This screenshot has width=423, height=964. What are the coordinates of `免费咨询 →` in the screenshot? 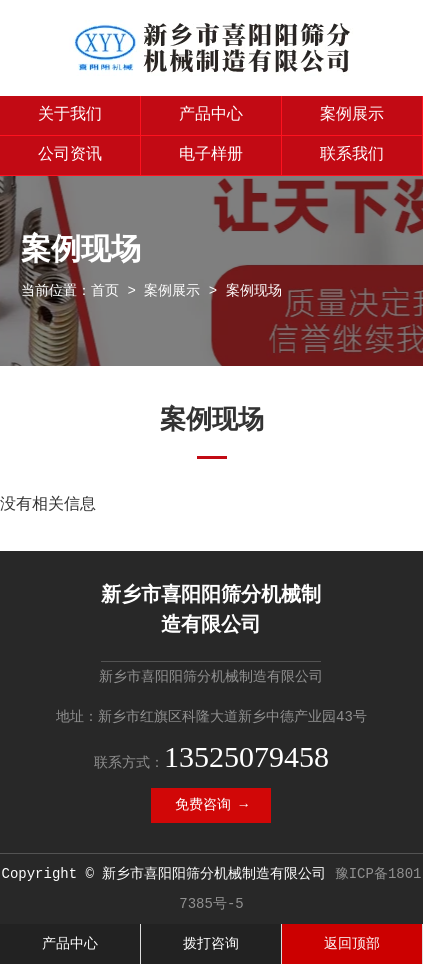 It's located at (211, 805).